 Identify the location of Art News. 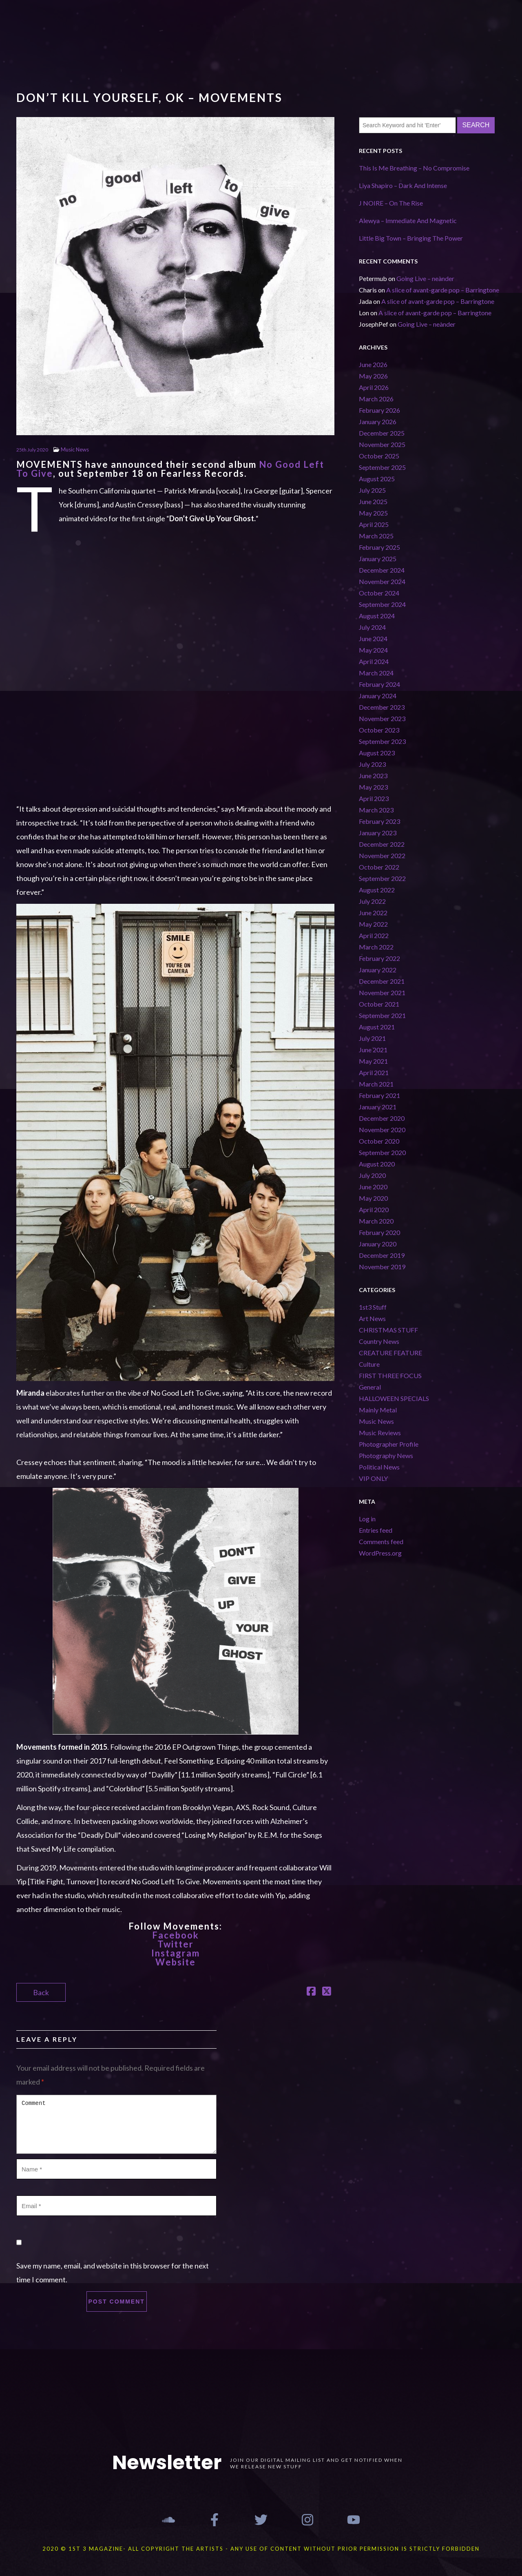
(372, 1318).